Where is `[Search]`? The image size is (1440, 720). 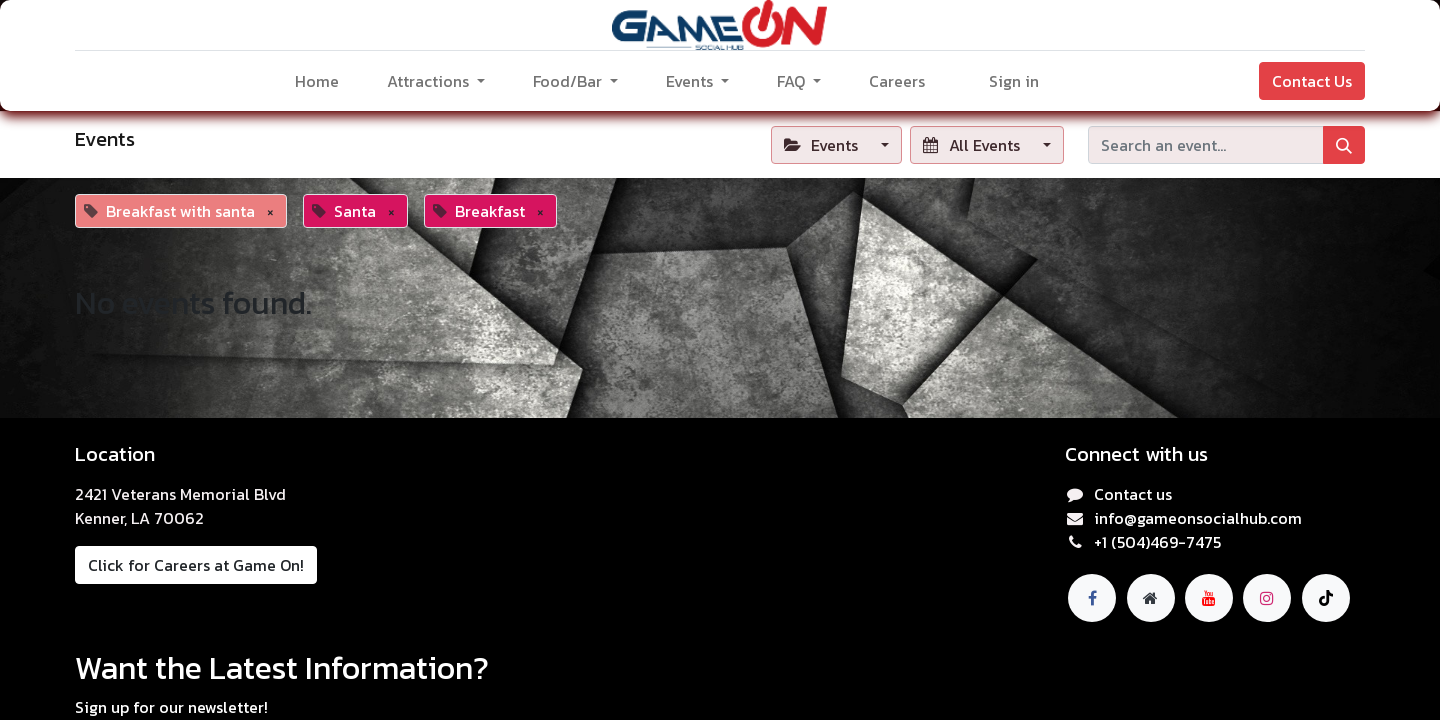 [Search] is located at coordinates (1344, 145).